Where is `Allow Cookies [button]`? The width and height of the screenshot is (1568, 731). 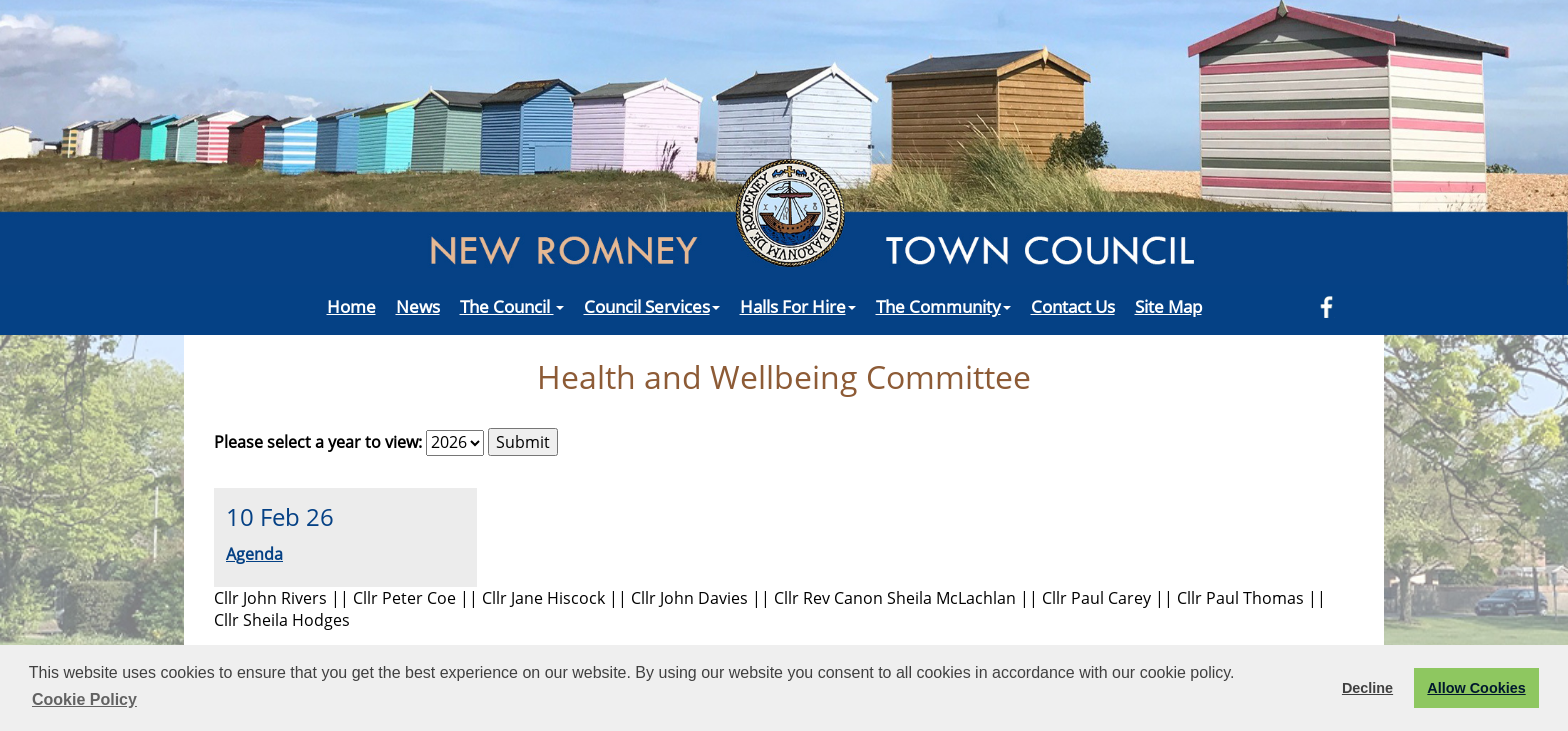
Allow Cookies [button] is located at coordinates (1476, 688).